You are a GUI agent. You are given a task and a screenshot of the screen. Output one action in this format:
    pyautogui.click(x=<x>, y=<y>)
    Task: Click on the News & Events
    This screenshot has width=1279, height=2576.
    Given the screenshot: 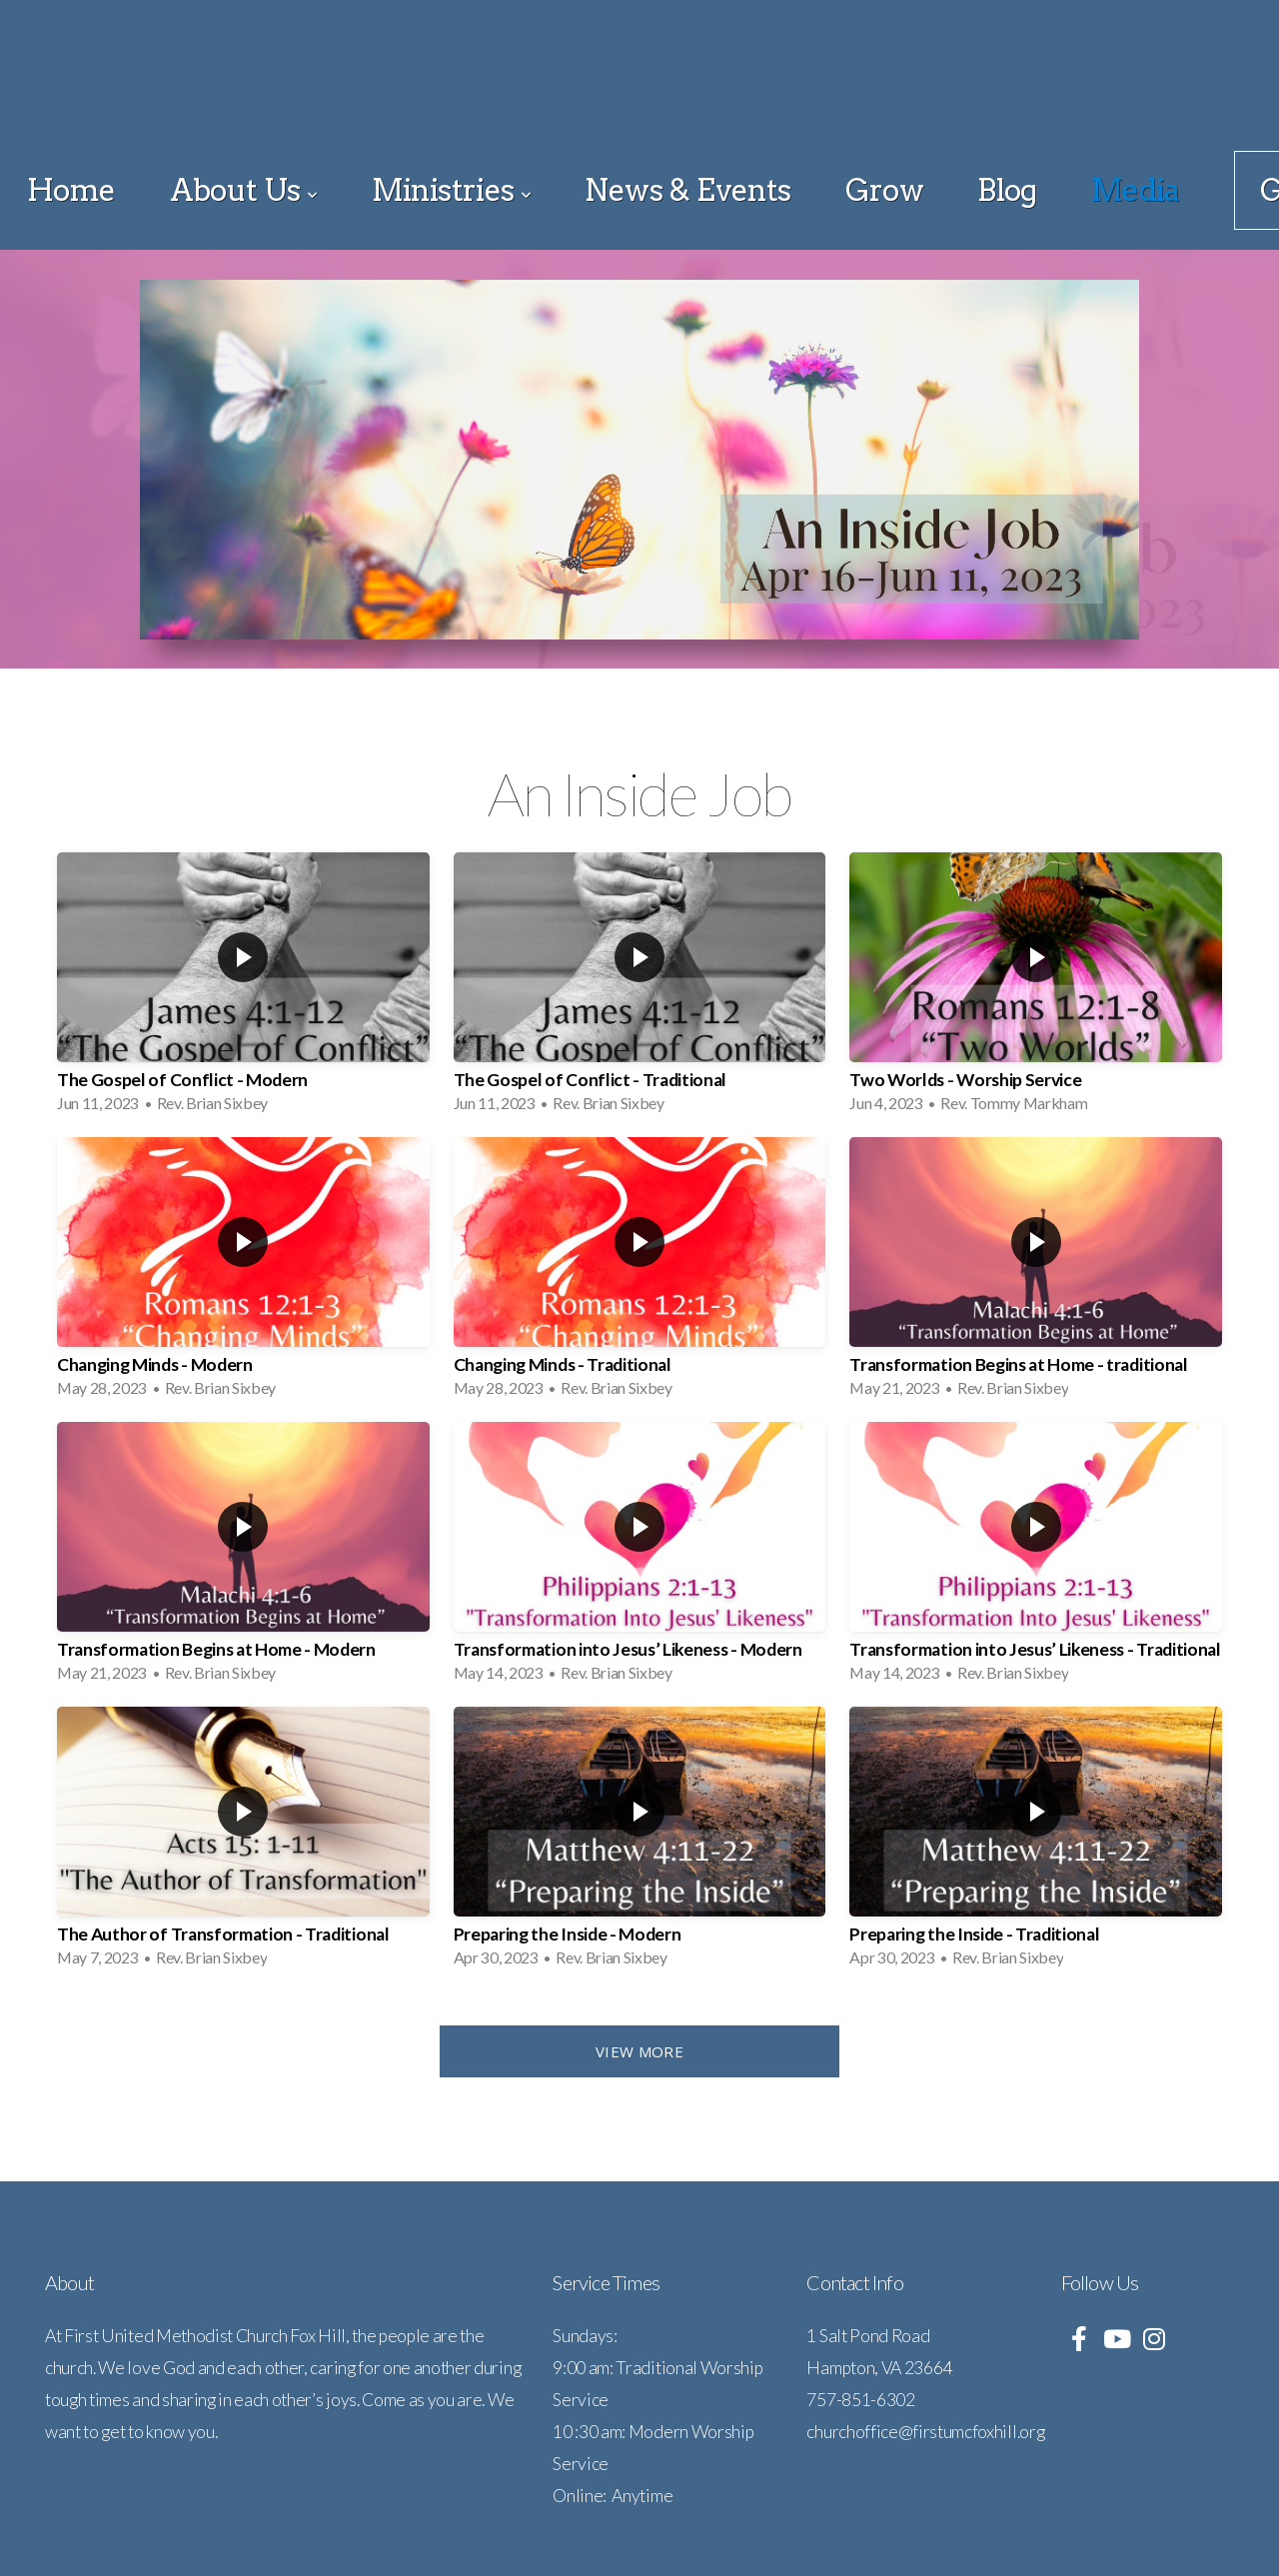 What is the action you would take?
    pyautogui.click(x=687, y=190)
    